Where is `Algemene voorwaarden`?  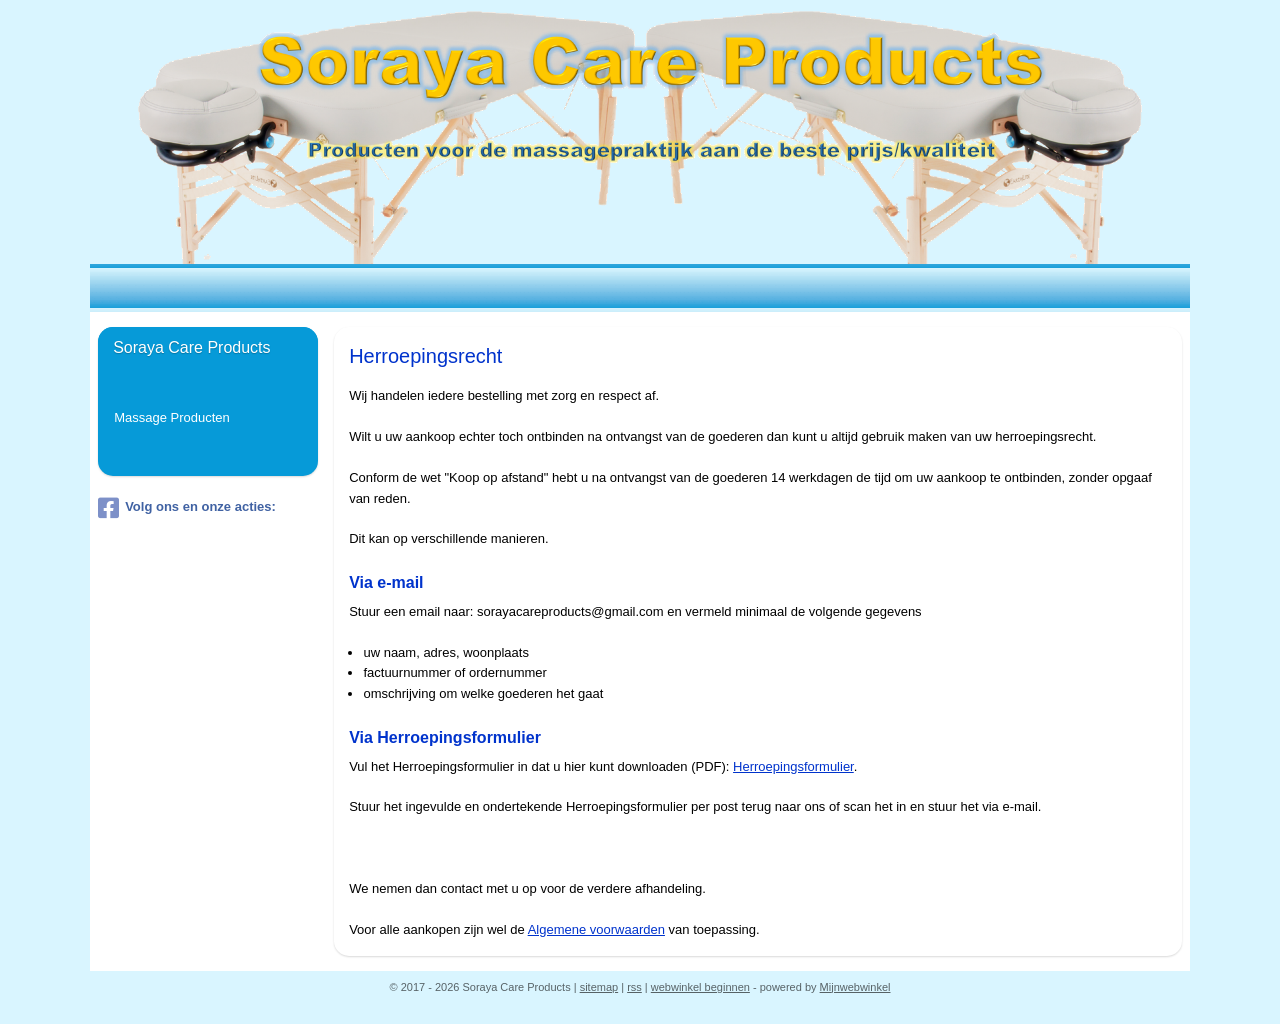 Algemene voorwaarden is located at coordinates (595, 929).